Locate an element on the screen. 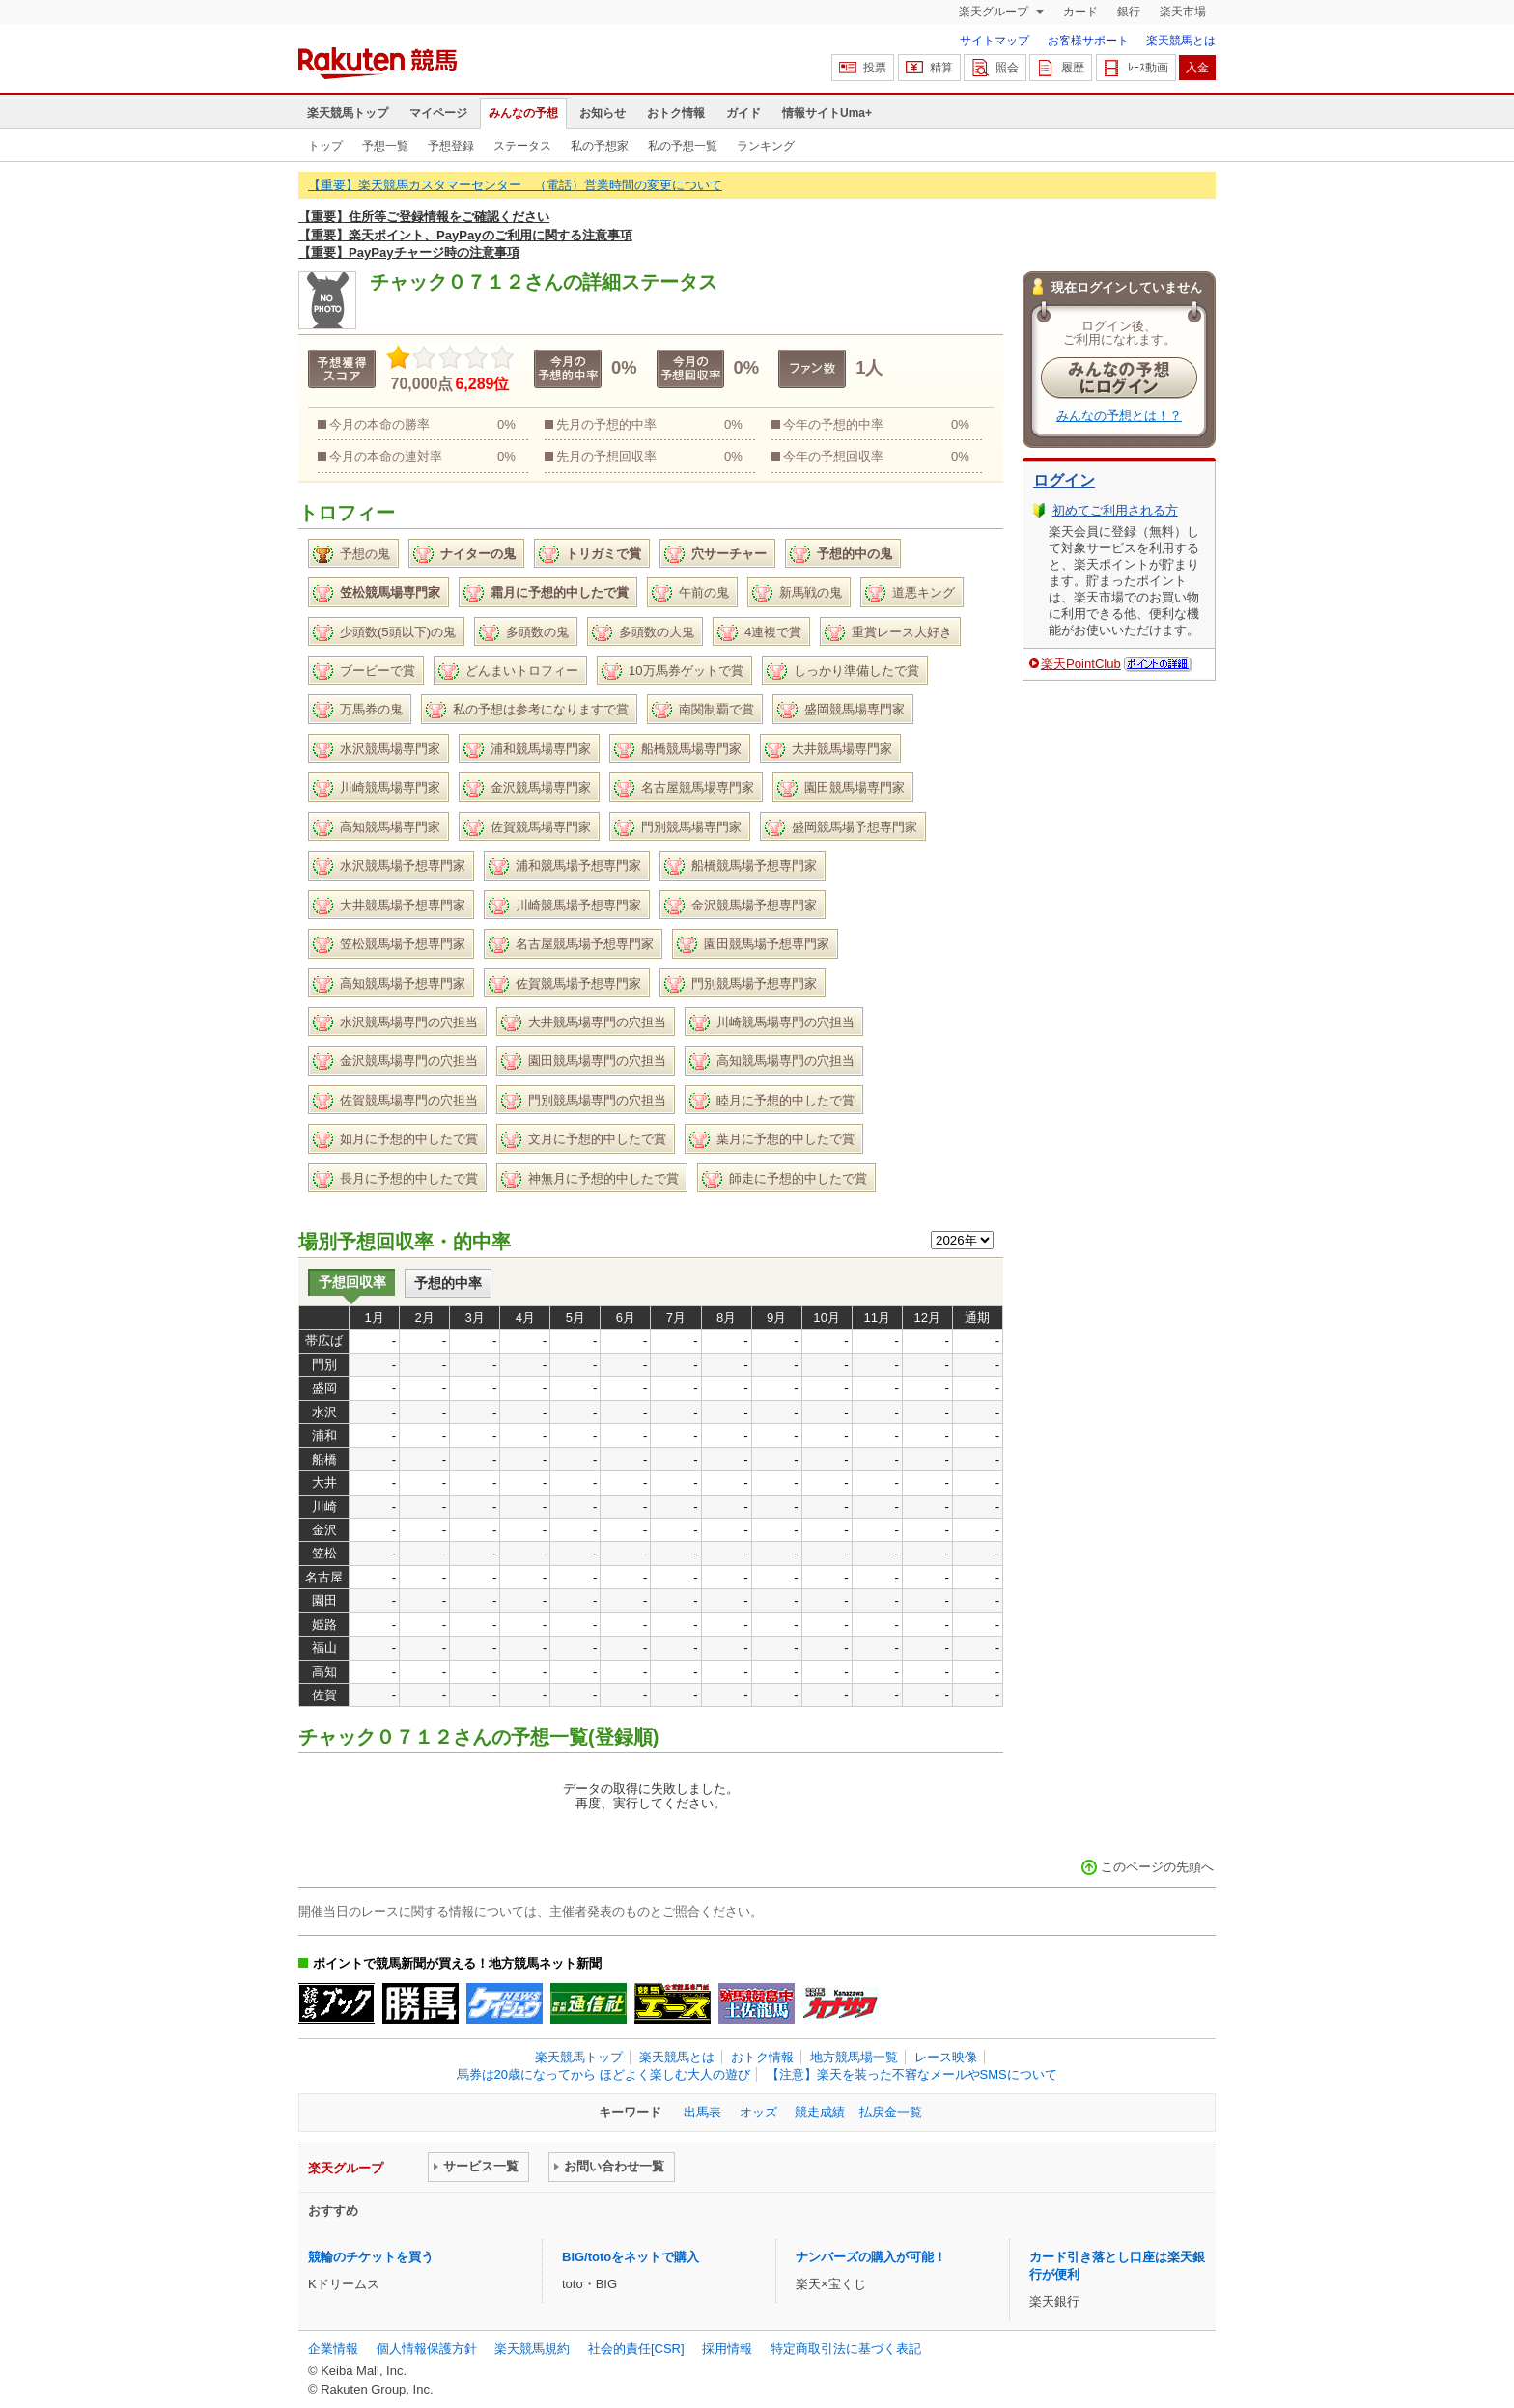 Image resolution: width=1514 pixels, height=2408 pixels. 楽天競馬とは is located at coordinates (1181, 40).